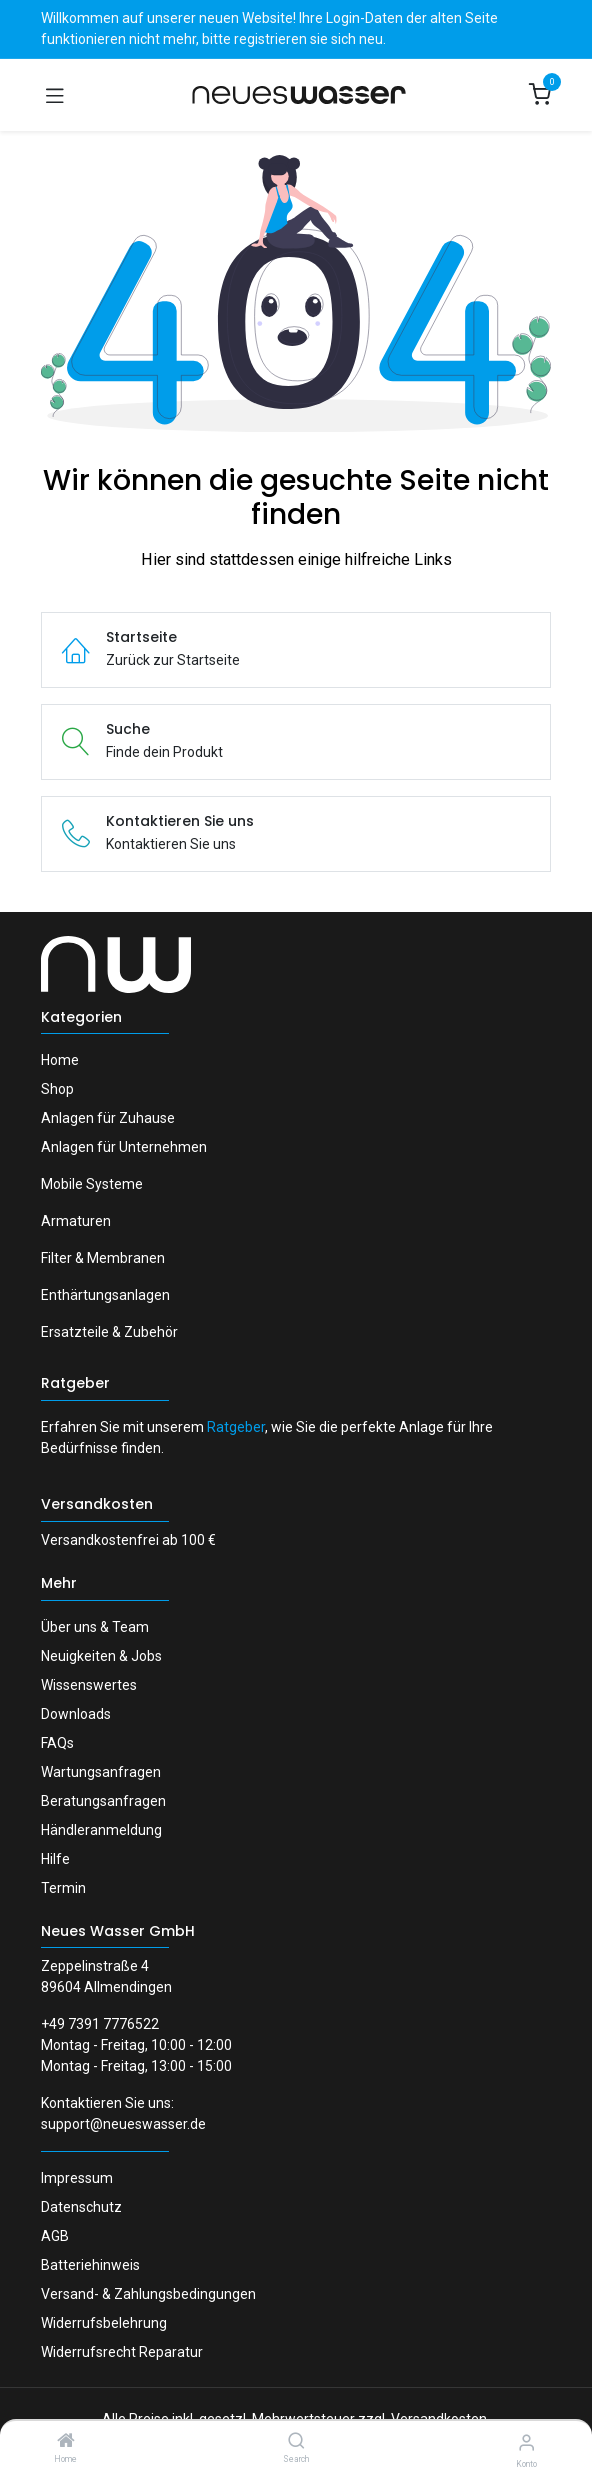 The image size is (592, 2472). I want to click on Wartungsanfragen, so click(101, 1772).